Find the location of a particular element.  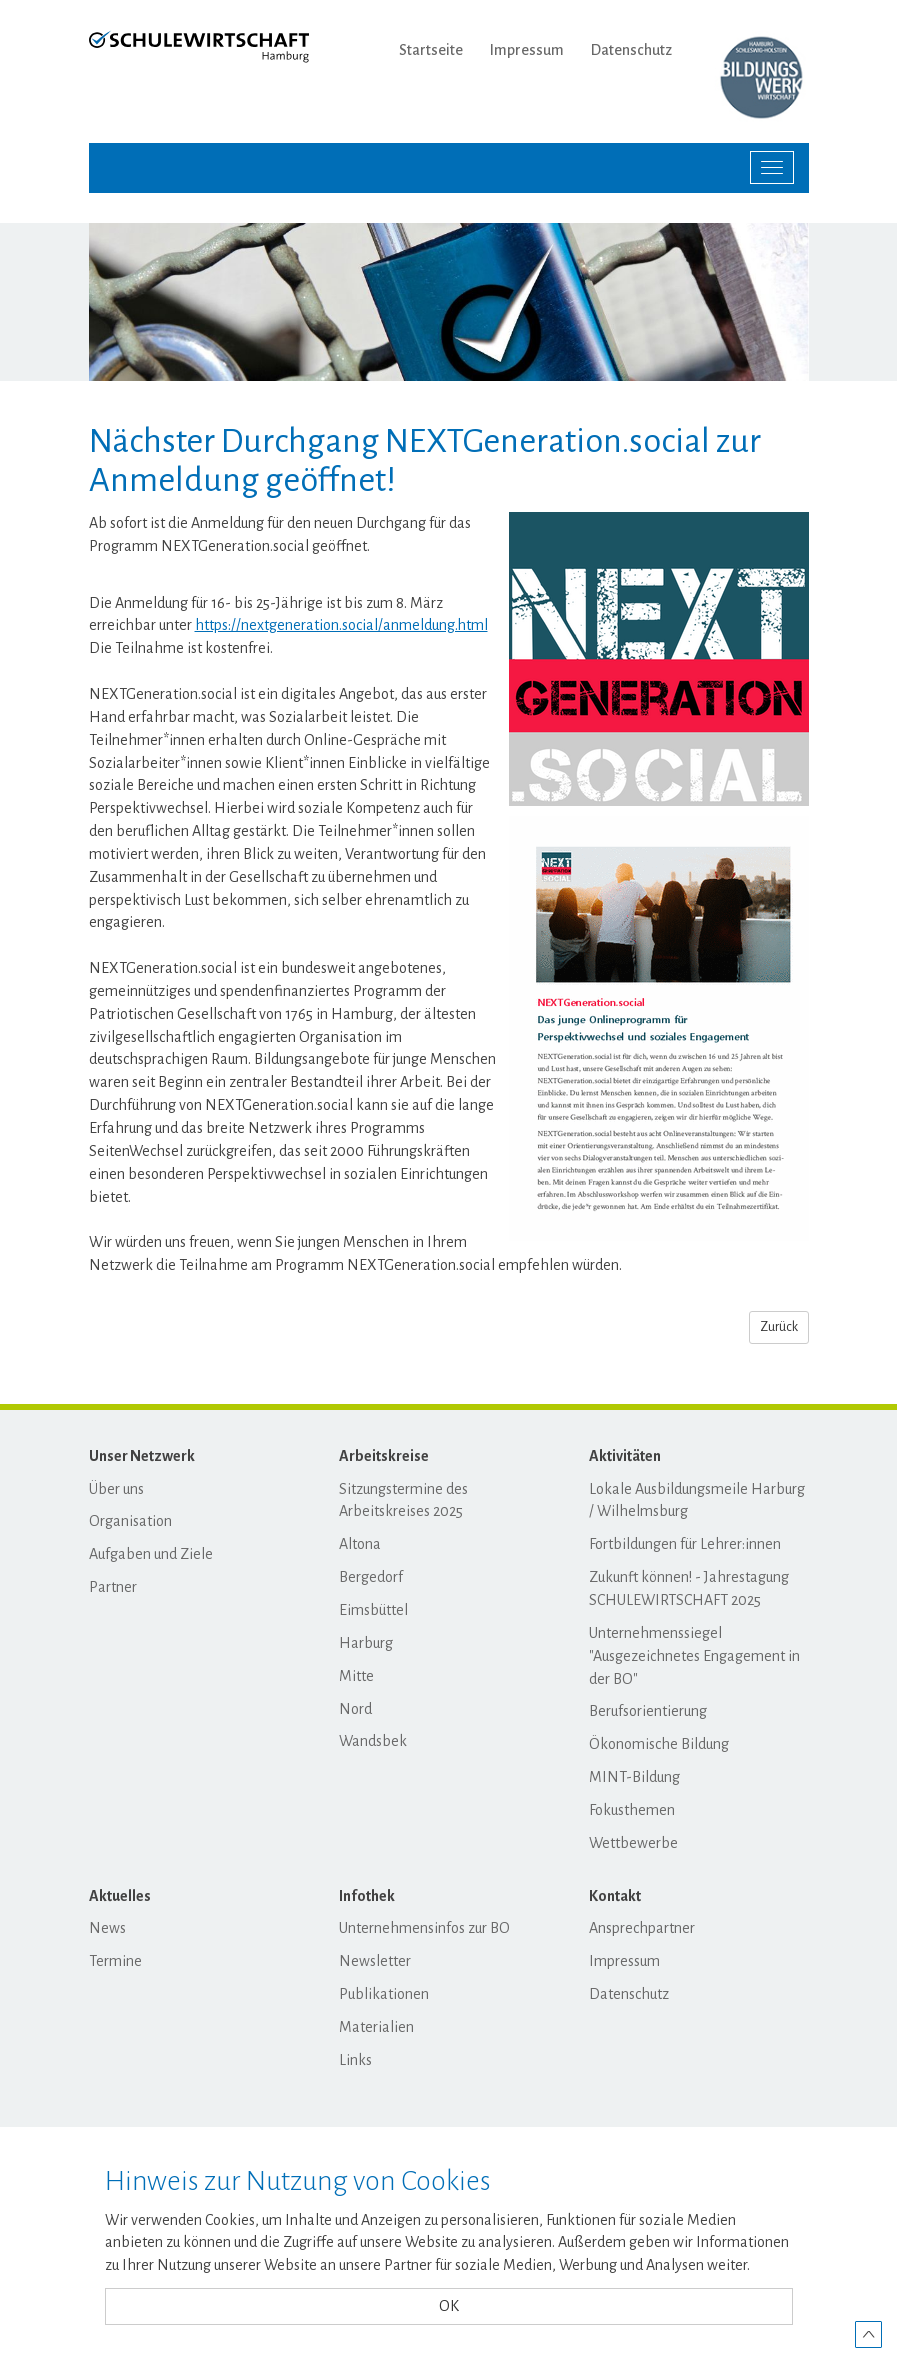

Kontakt is located at coordinates (615, 1896).